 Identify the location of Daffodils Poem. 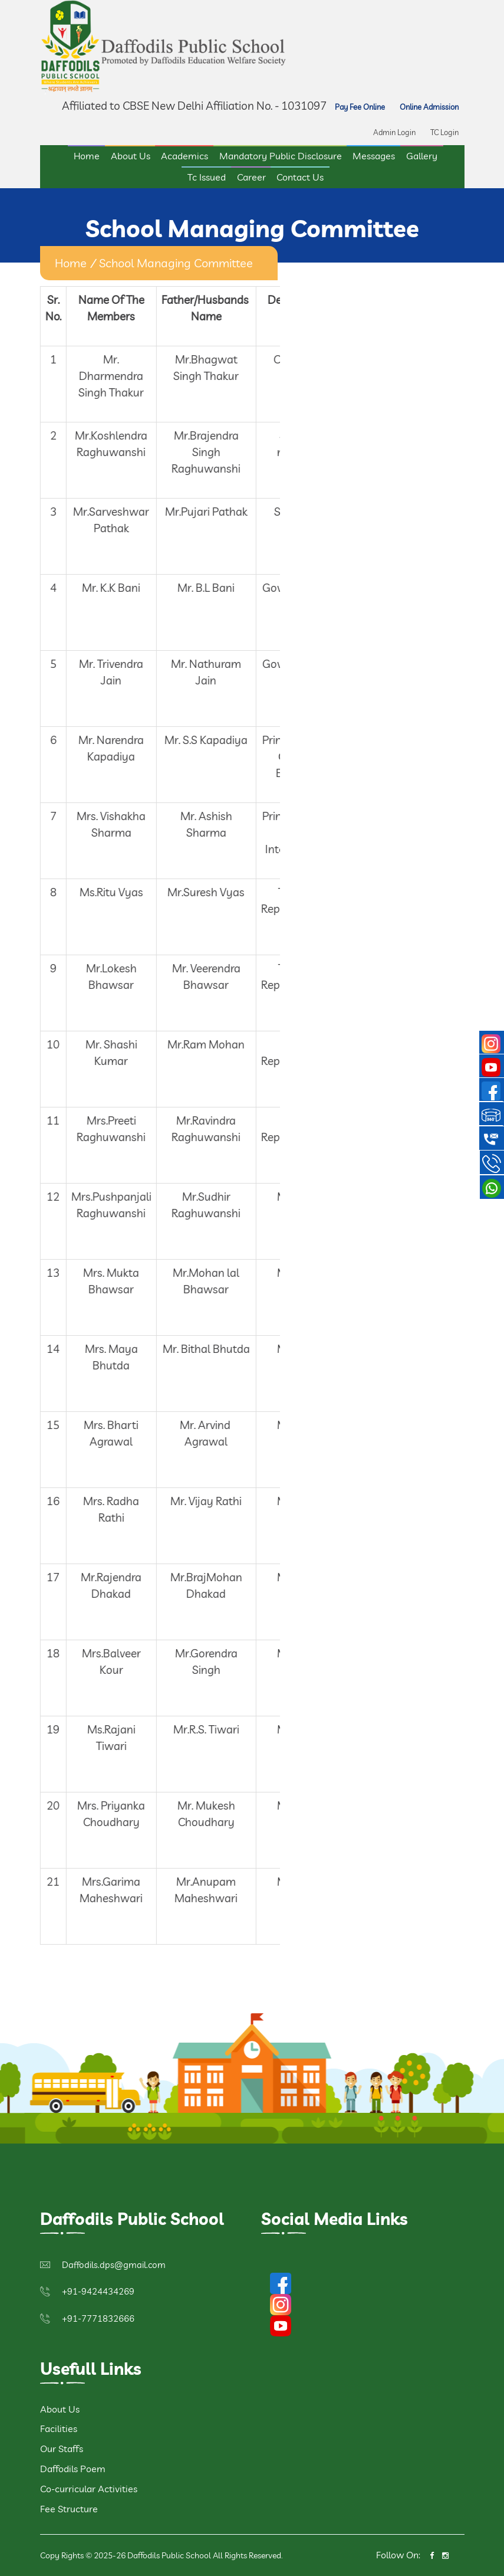
(73, 2469).